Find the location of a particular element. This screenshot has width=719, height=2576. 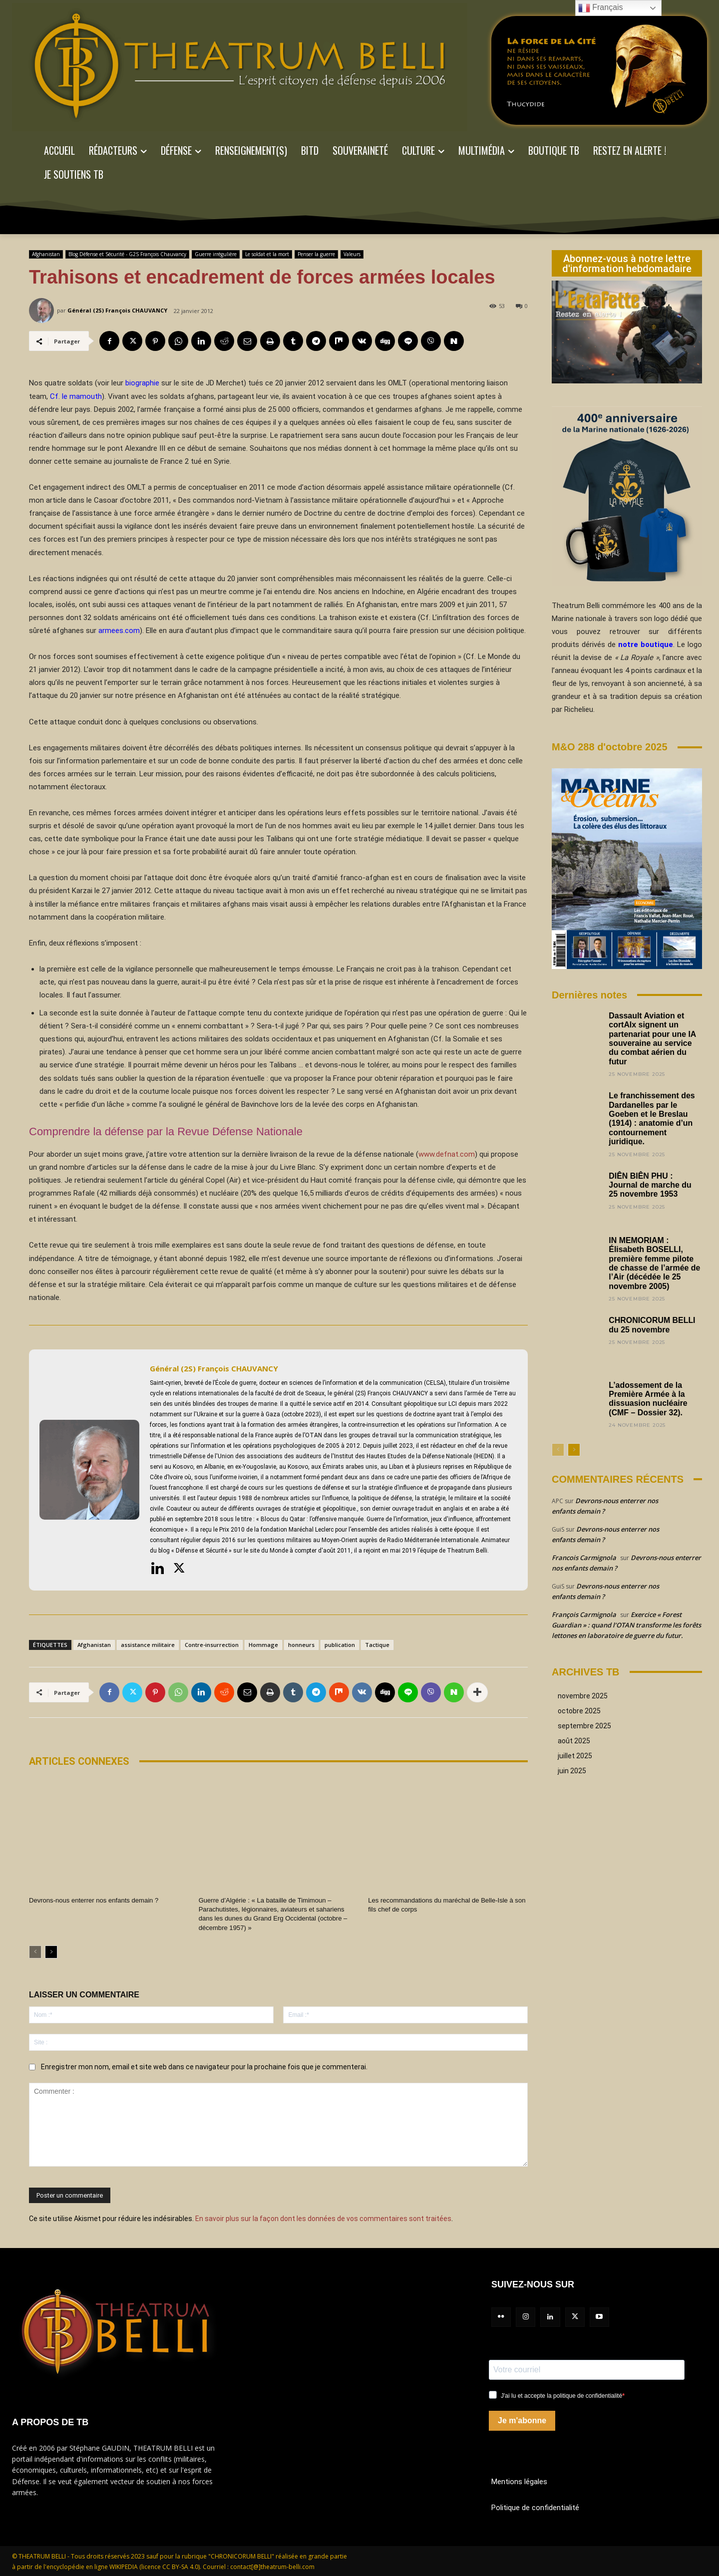

En savoir plus sur la façon dont les données de vos commentaires sont traitées is located at coordinates (323, 2218).